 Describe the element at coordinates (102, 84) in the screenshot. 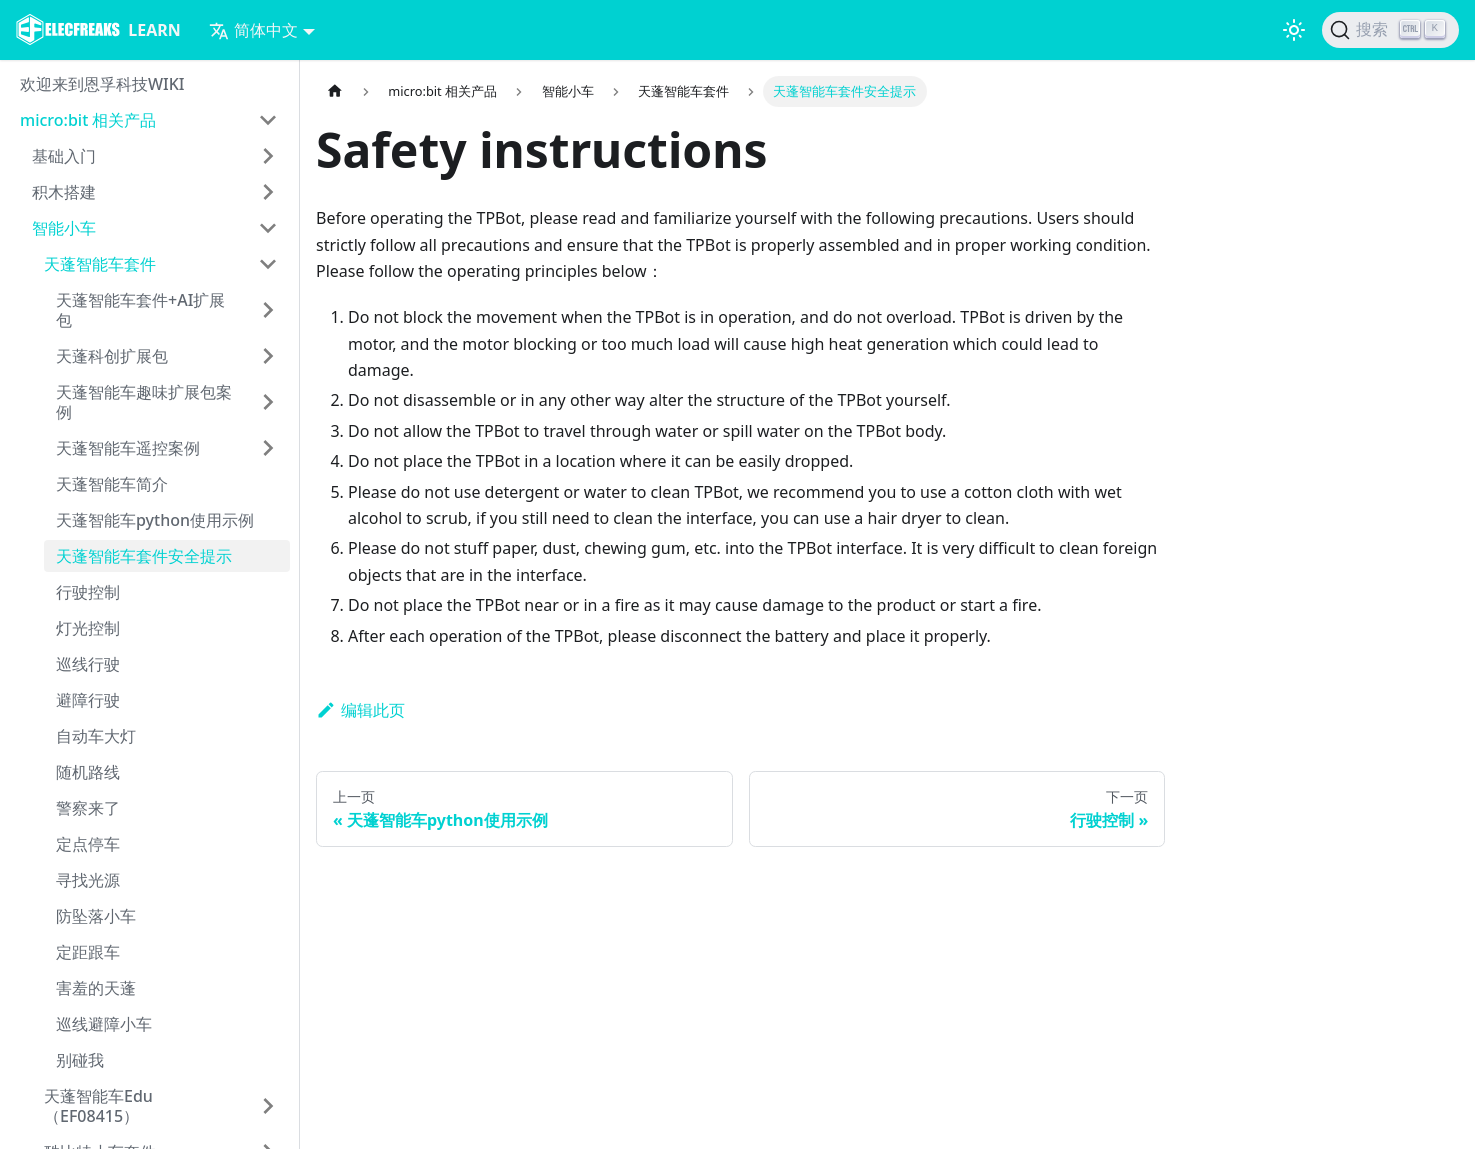

I see `欢迎来到恩孚科技WIKI` at that location.